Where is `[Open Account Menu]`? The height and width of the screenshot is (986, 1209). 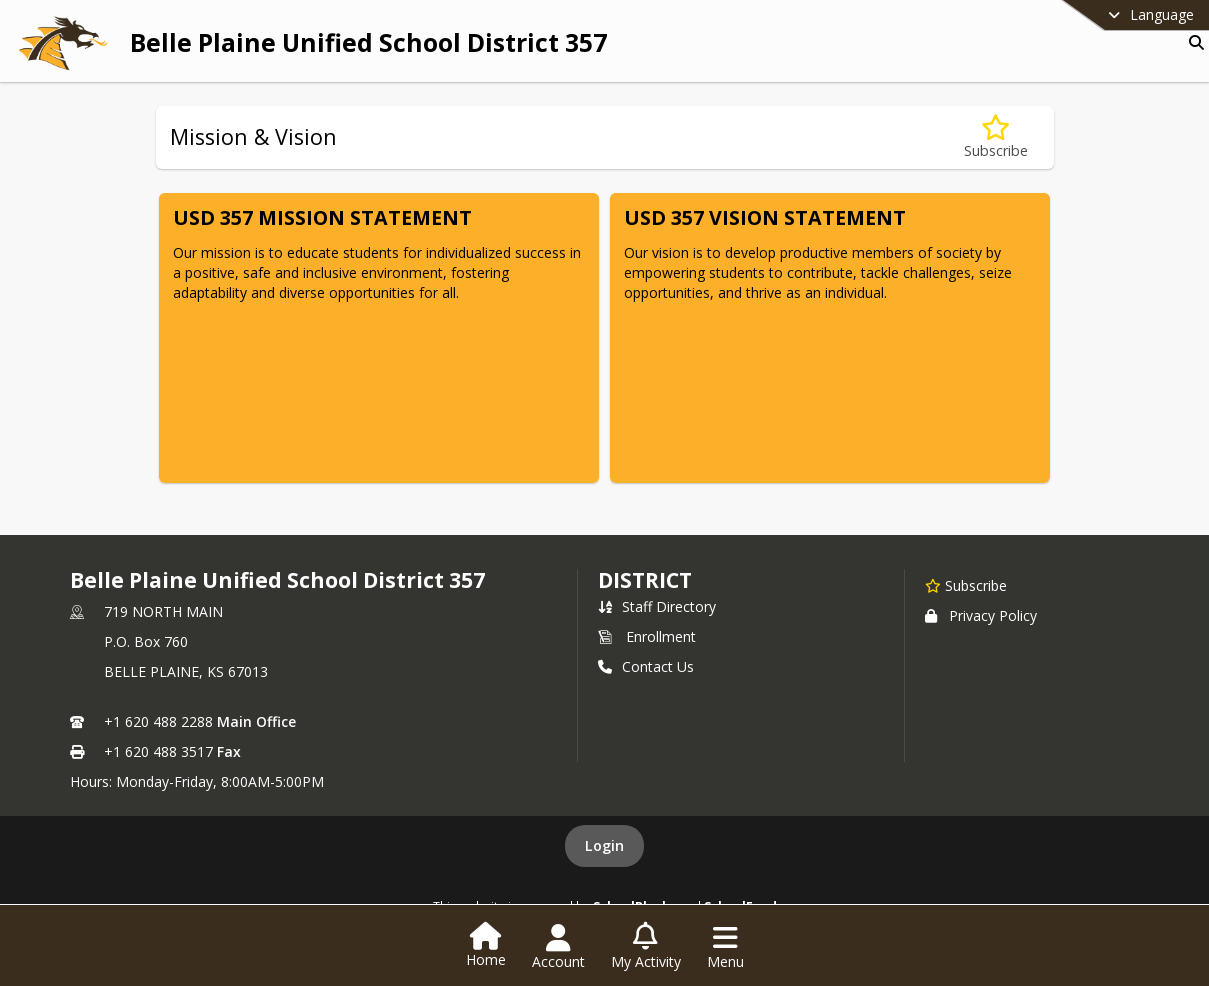
[Open Account Menu] is located at coordinates (558, 947).